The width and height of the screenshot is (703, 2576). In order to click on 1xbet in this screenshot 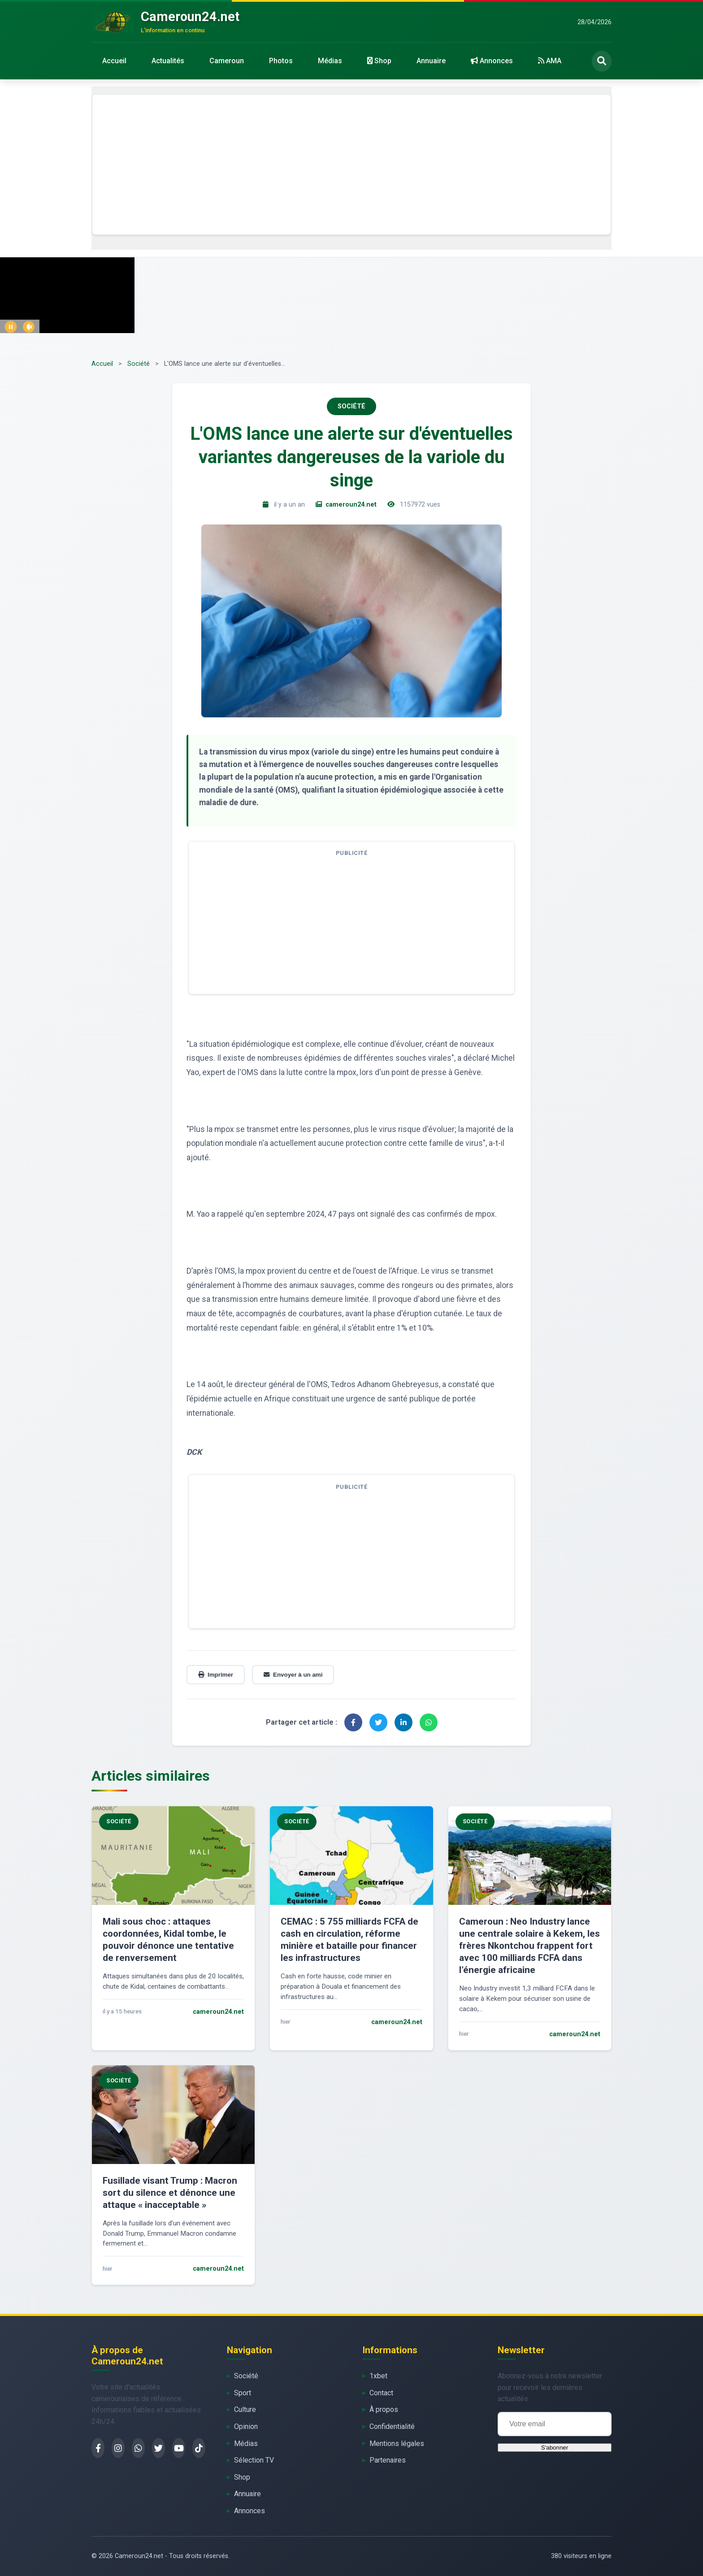, I will do `click(378, 2376)`.